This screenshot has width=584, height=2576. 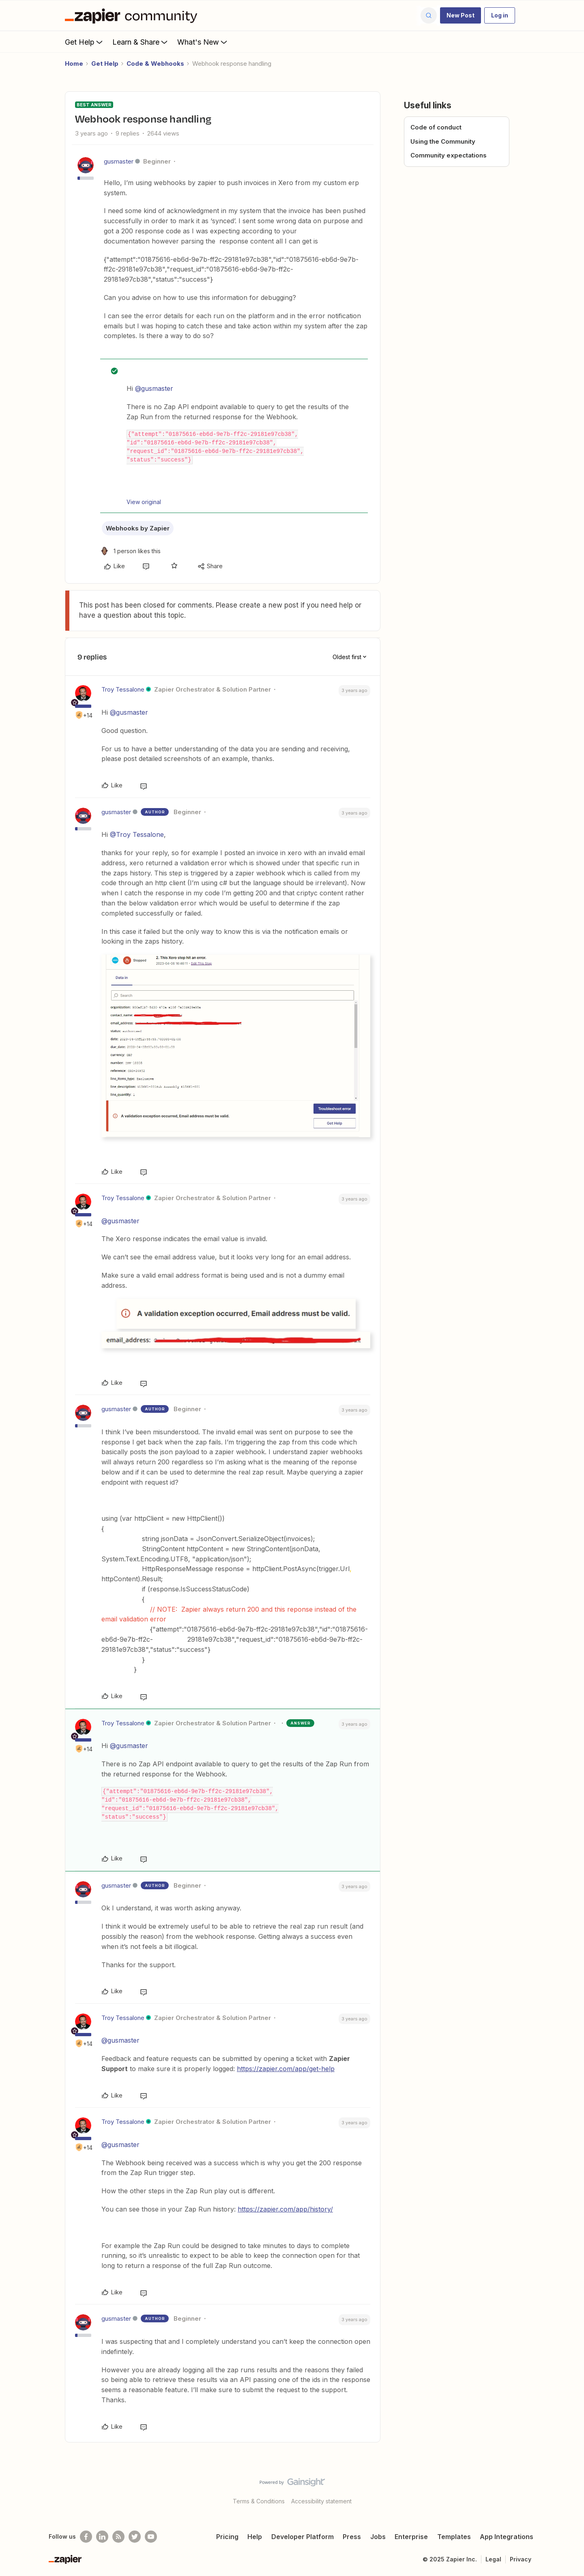 What do you see at coordinates (321, 2501) in the screenshot?
I see `Accessibility statement` at bounding box center [321, 2501].